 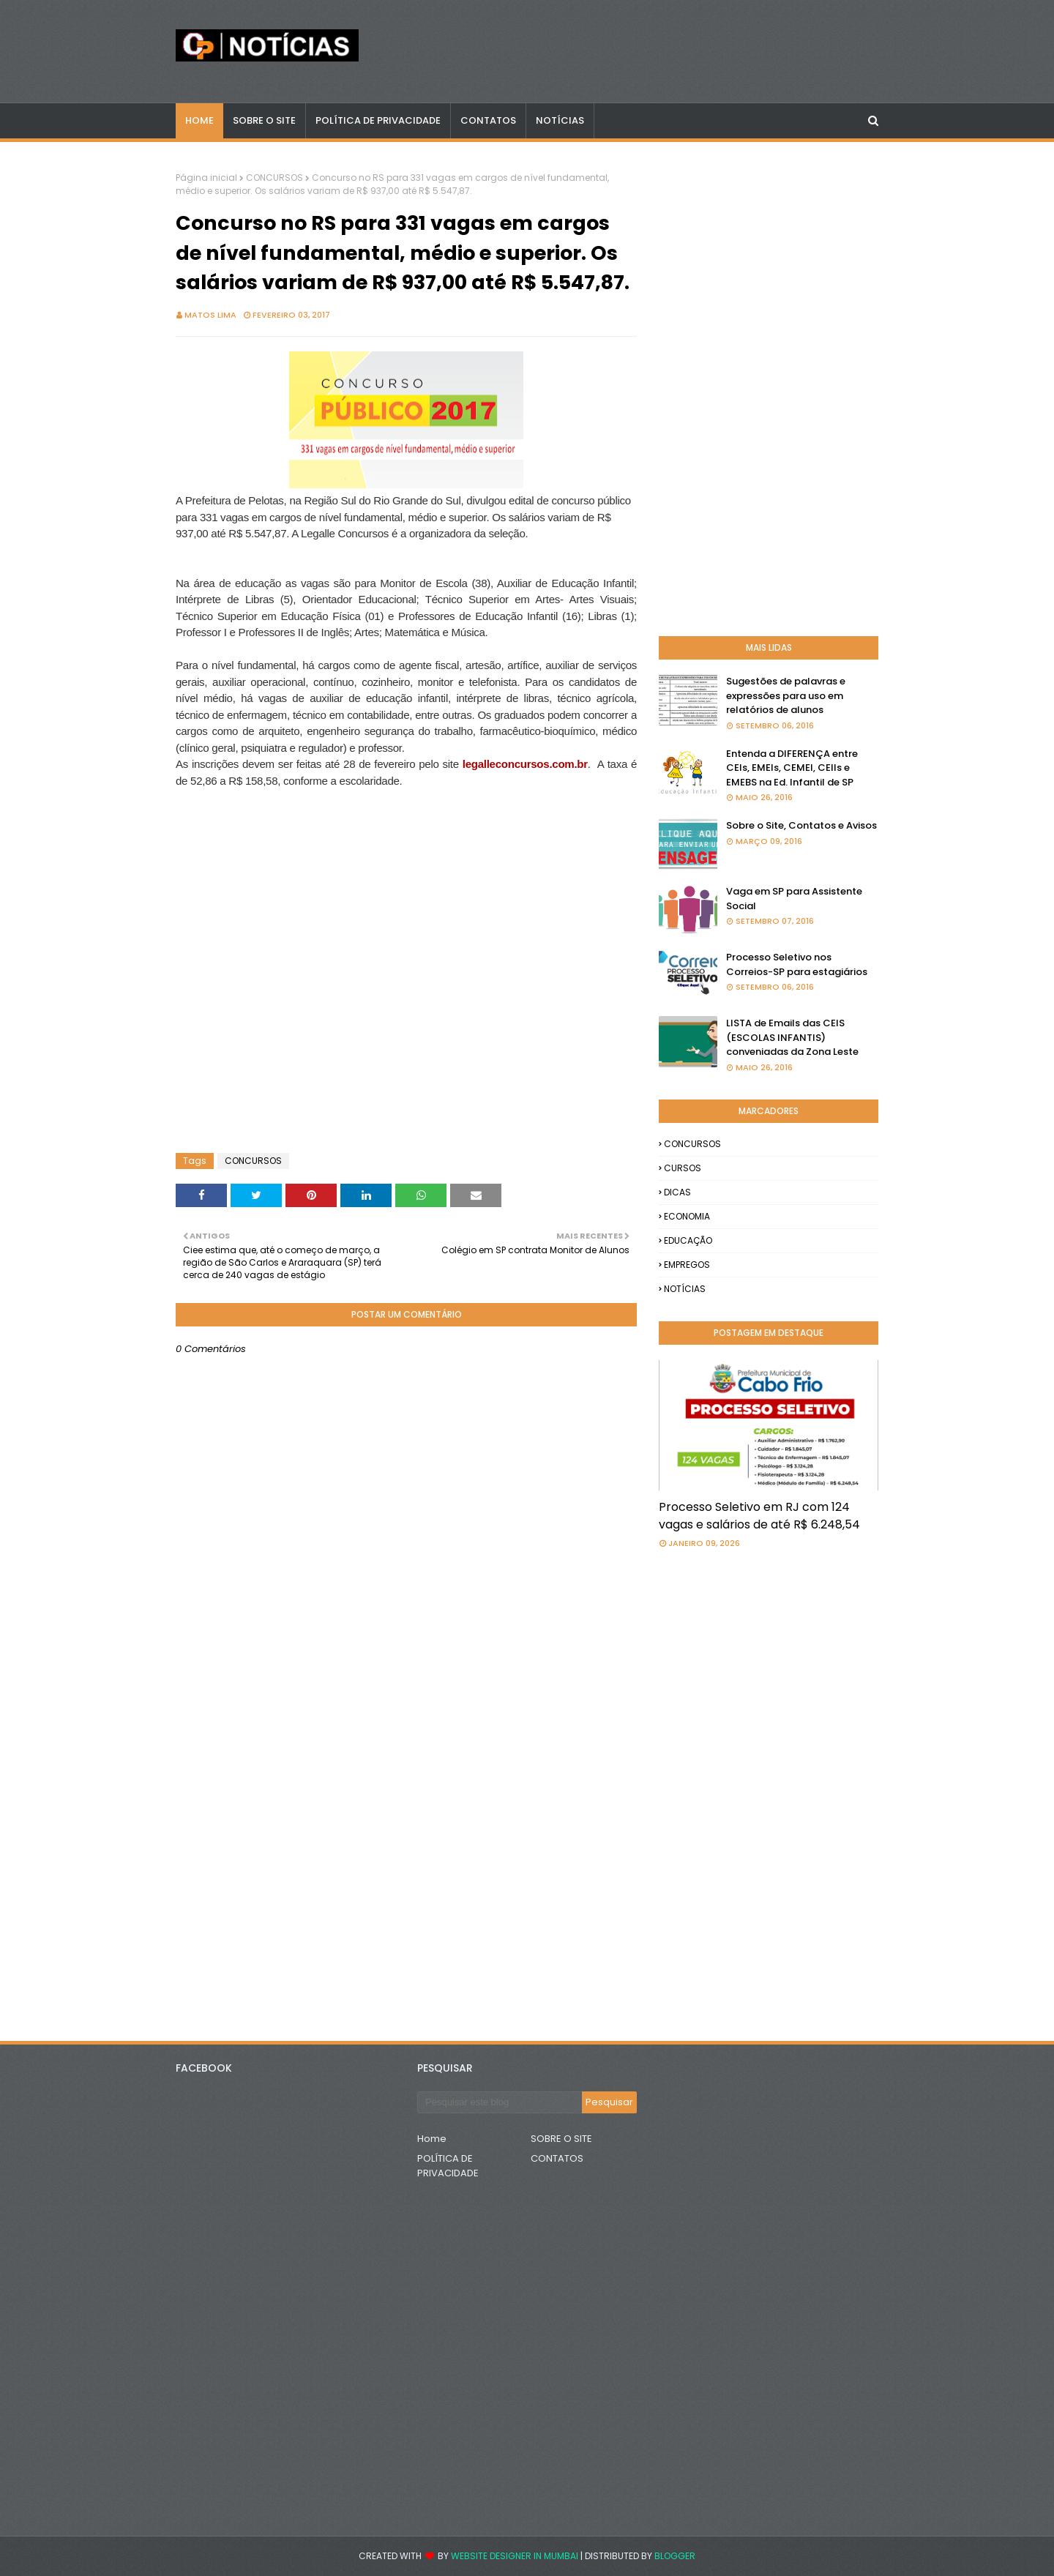 What do you see at coordinates (378, 120) in the screenshot?
I see `POLÍTICA DE PRIVACIDADE [menuitem]` at bounding box center [378, 120].